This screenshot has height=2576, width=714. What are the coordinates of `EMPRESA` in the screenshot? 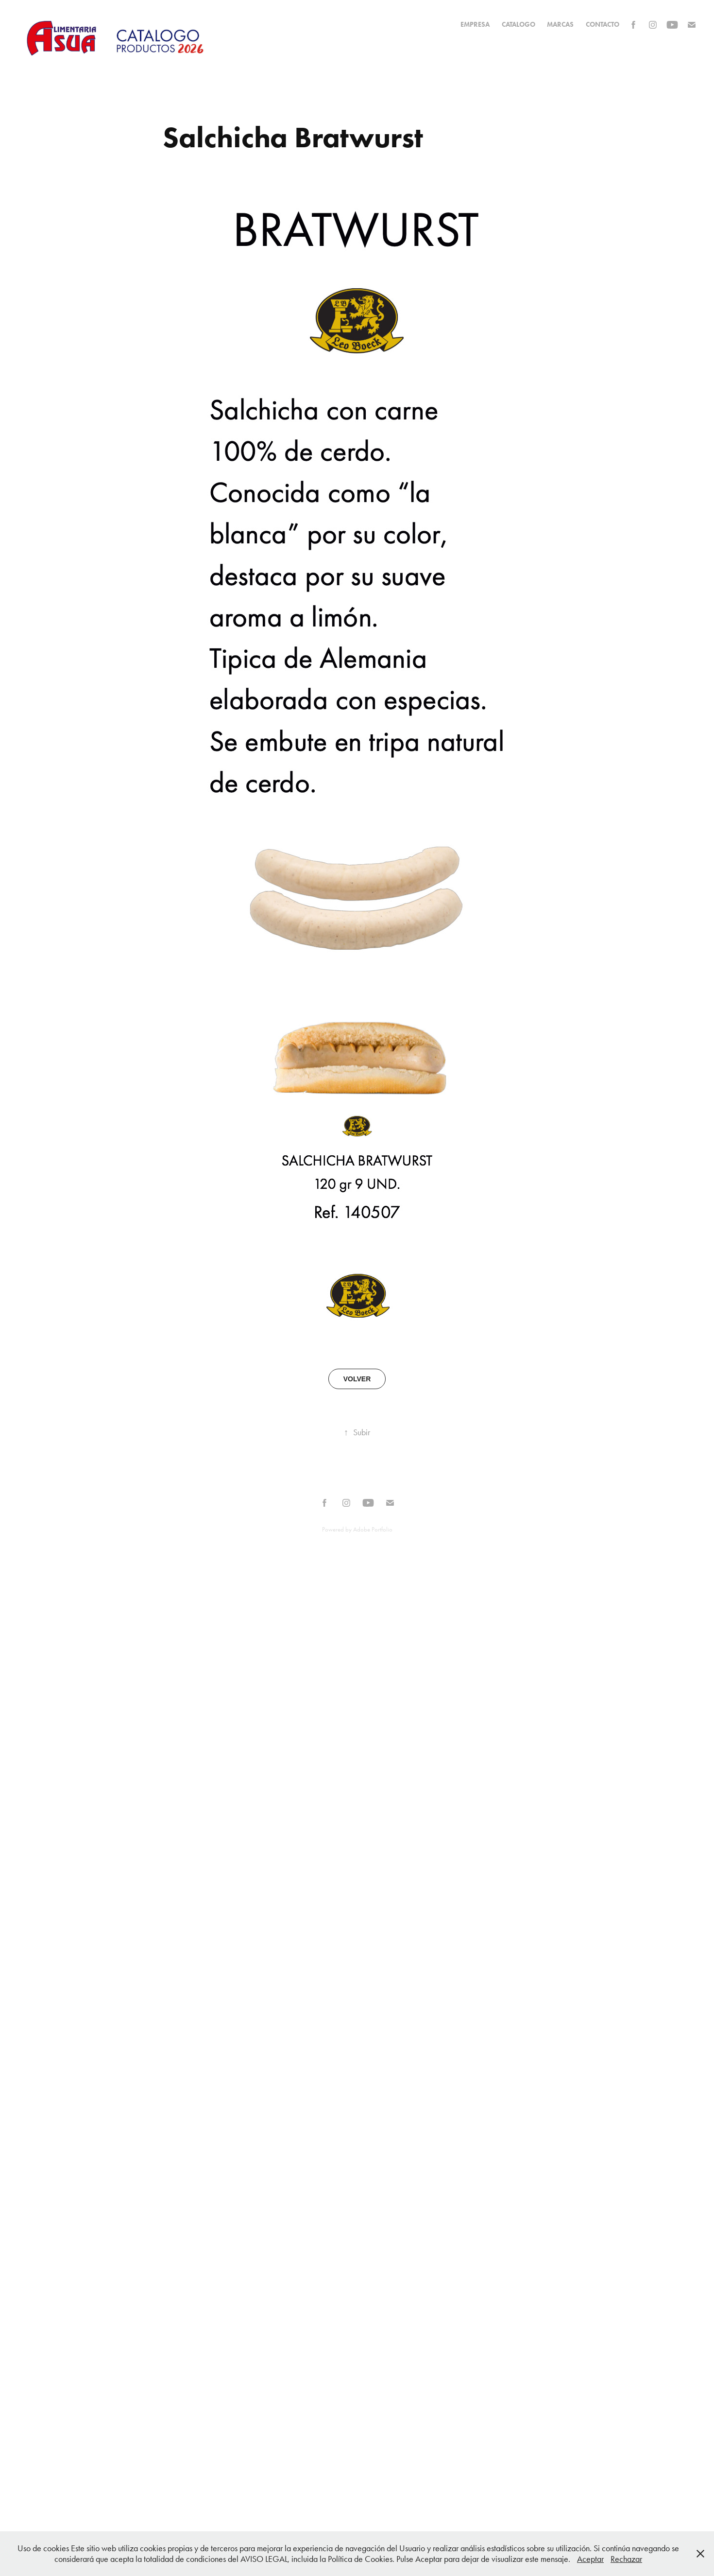 It's located at (475, 24).